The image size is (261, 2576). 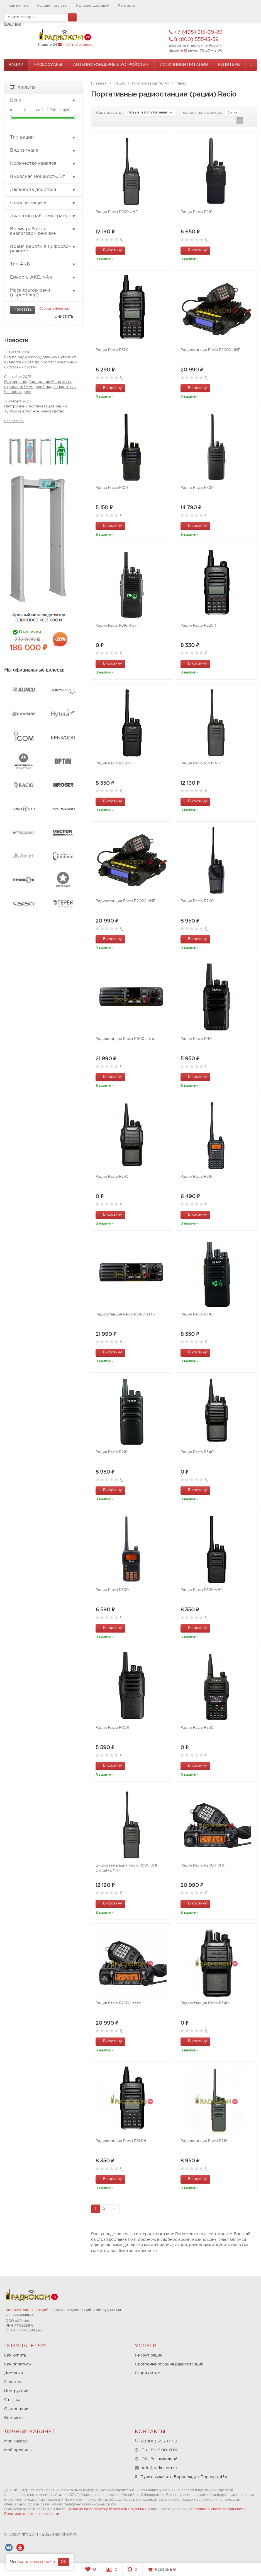 I want to click on Главная, so click(x=99, y=83).